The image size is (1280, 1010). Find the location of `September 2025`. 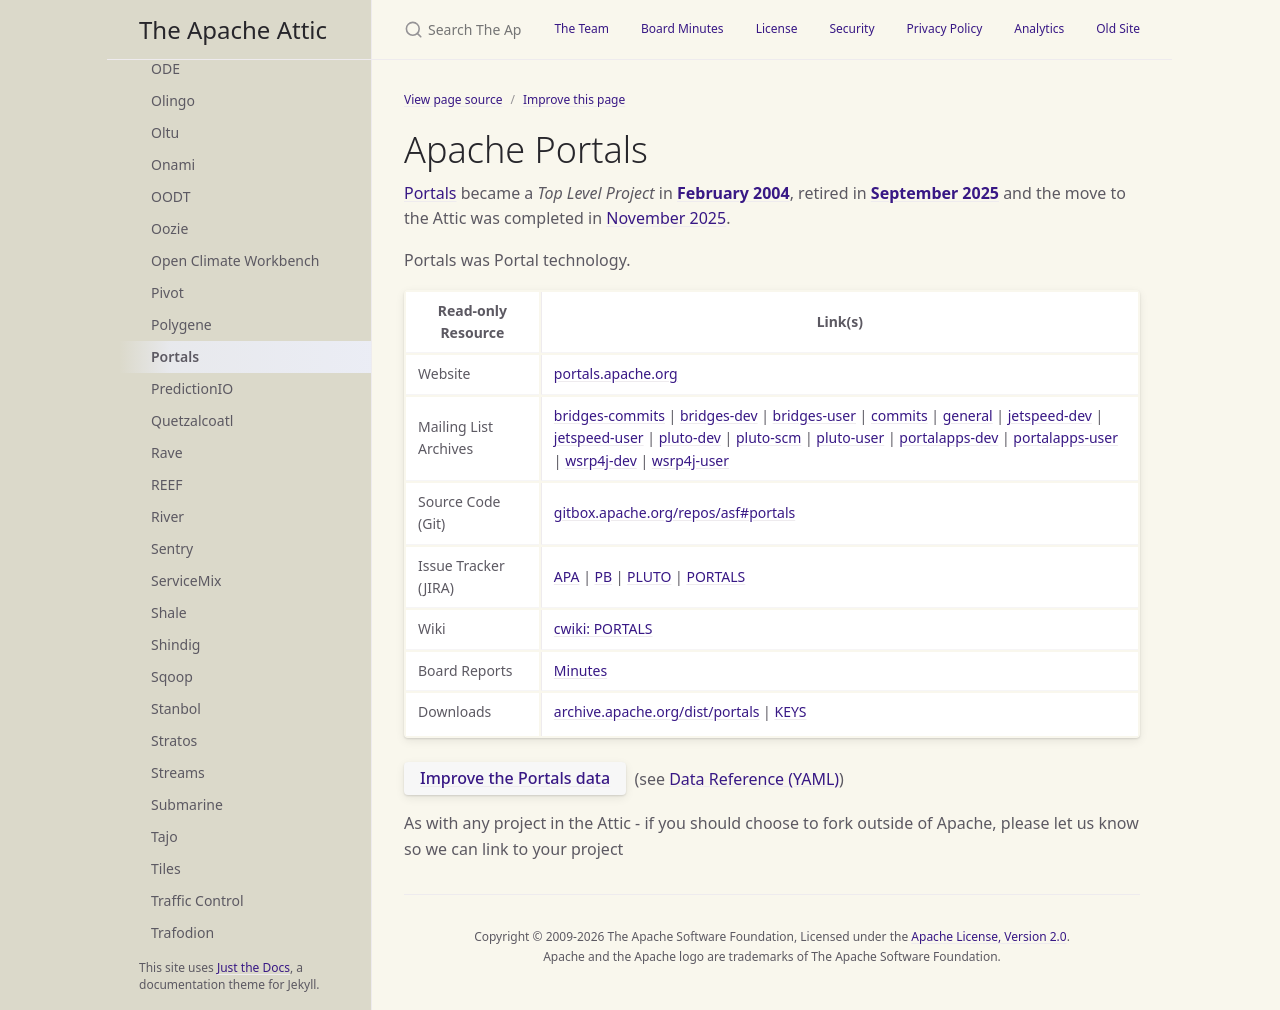

September 2025 is located at coordinates (935, 193).